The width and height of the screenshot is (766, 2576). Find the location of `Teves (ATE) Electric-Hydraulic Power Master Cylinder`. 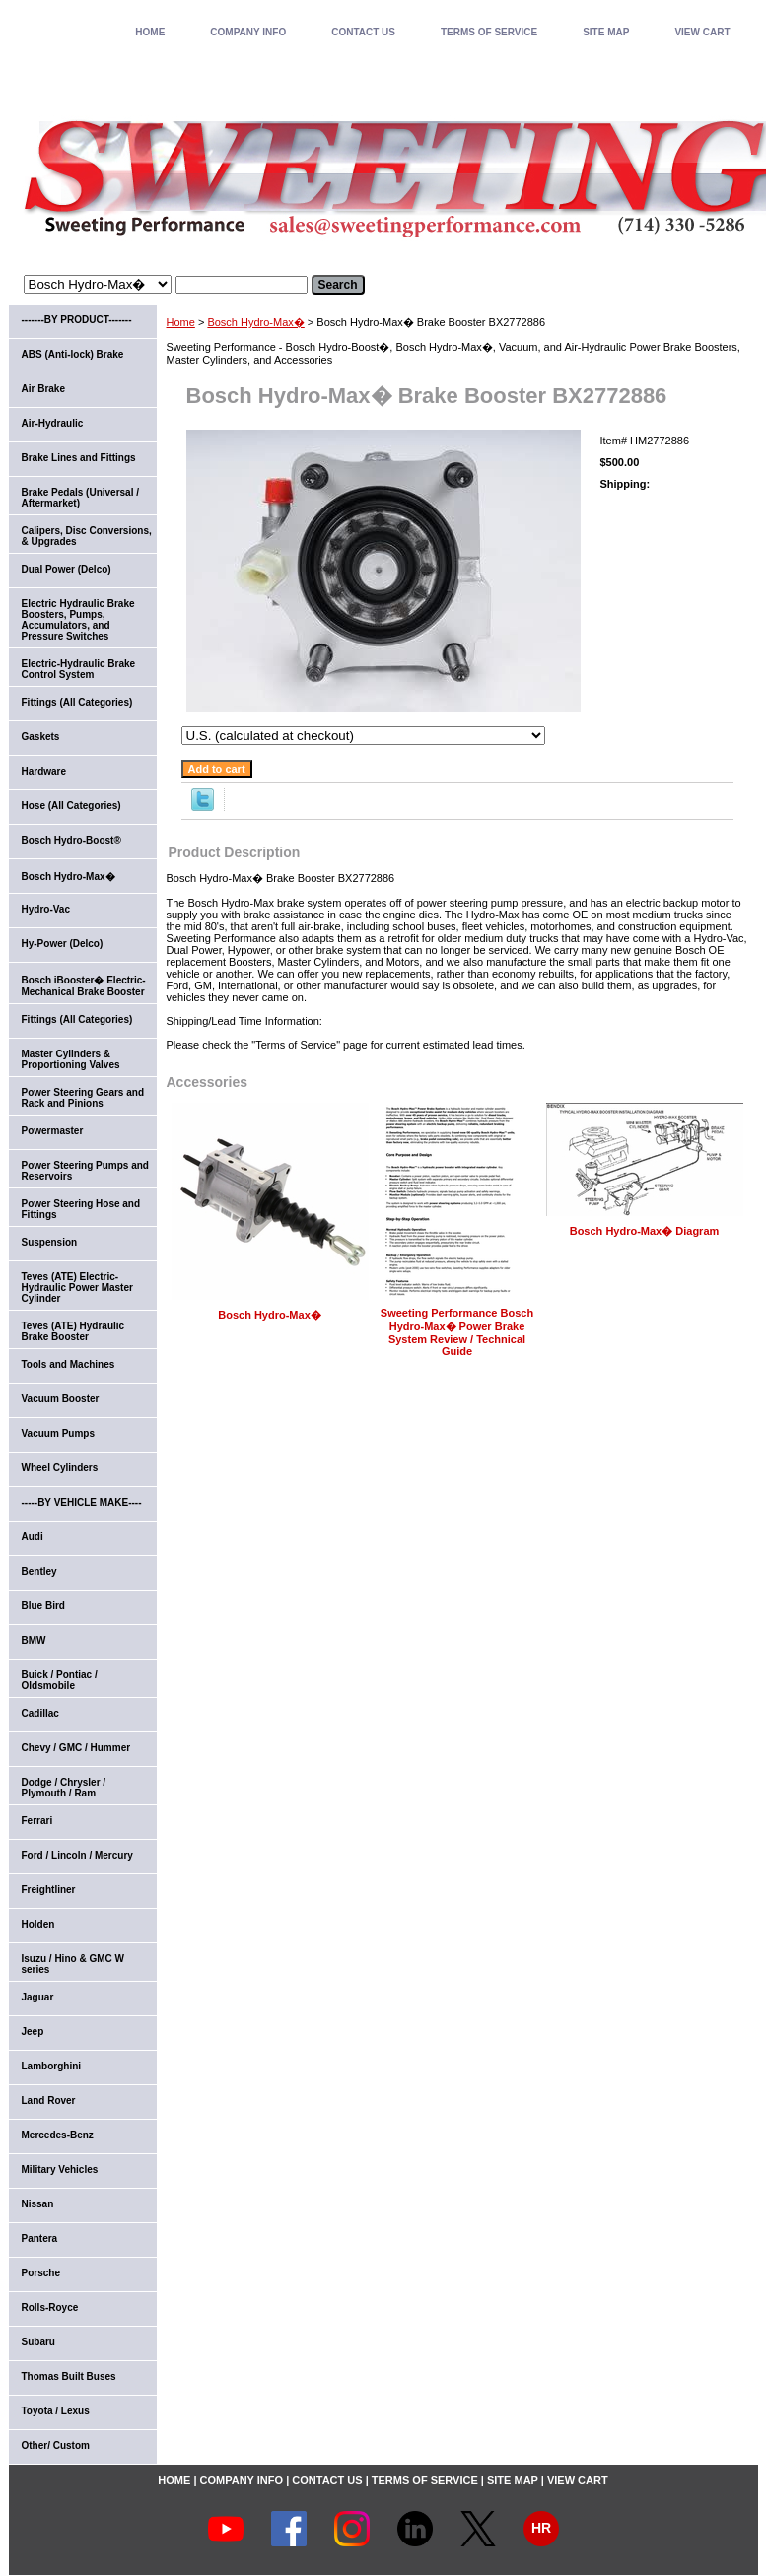

Teves (ATE) Electric-Hydraulic Power Master Cylinder is located at coordinates (77, 1287).